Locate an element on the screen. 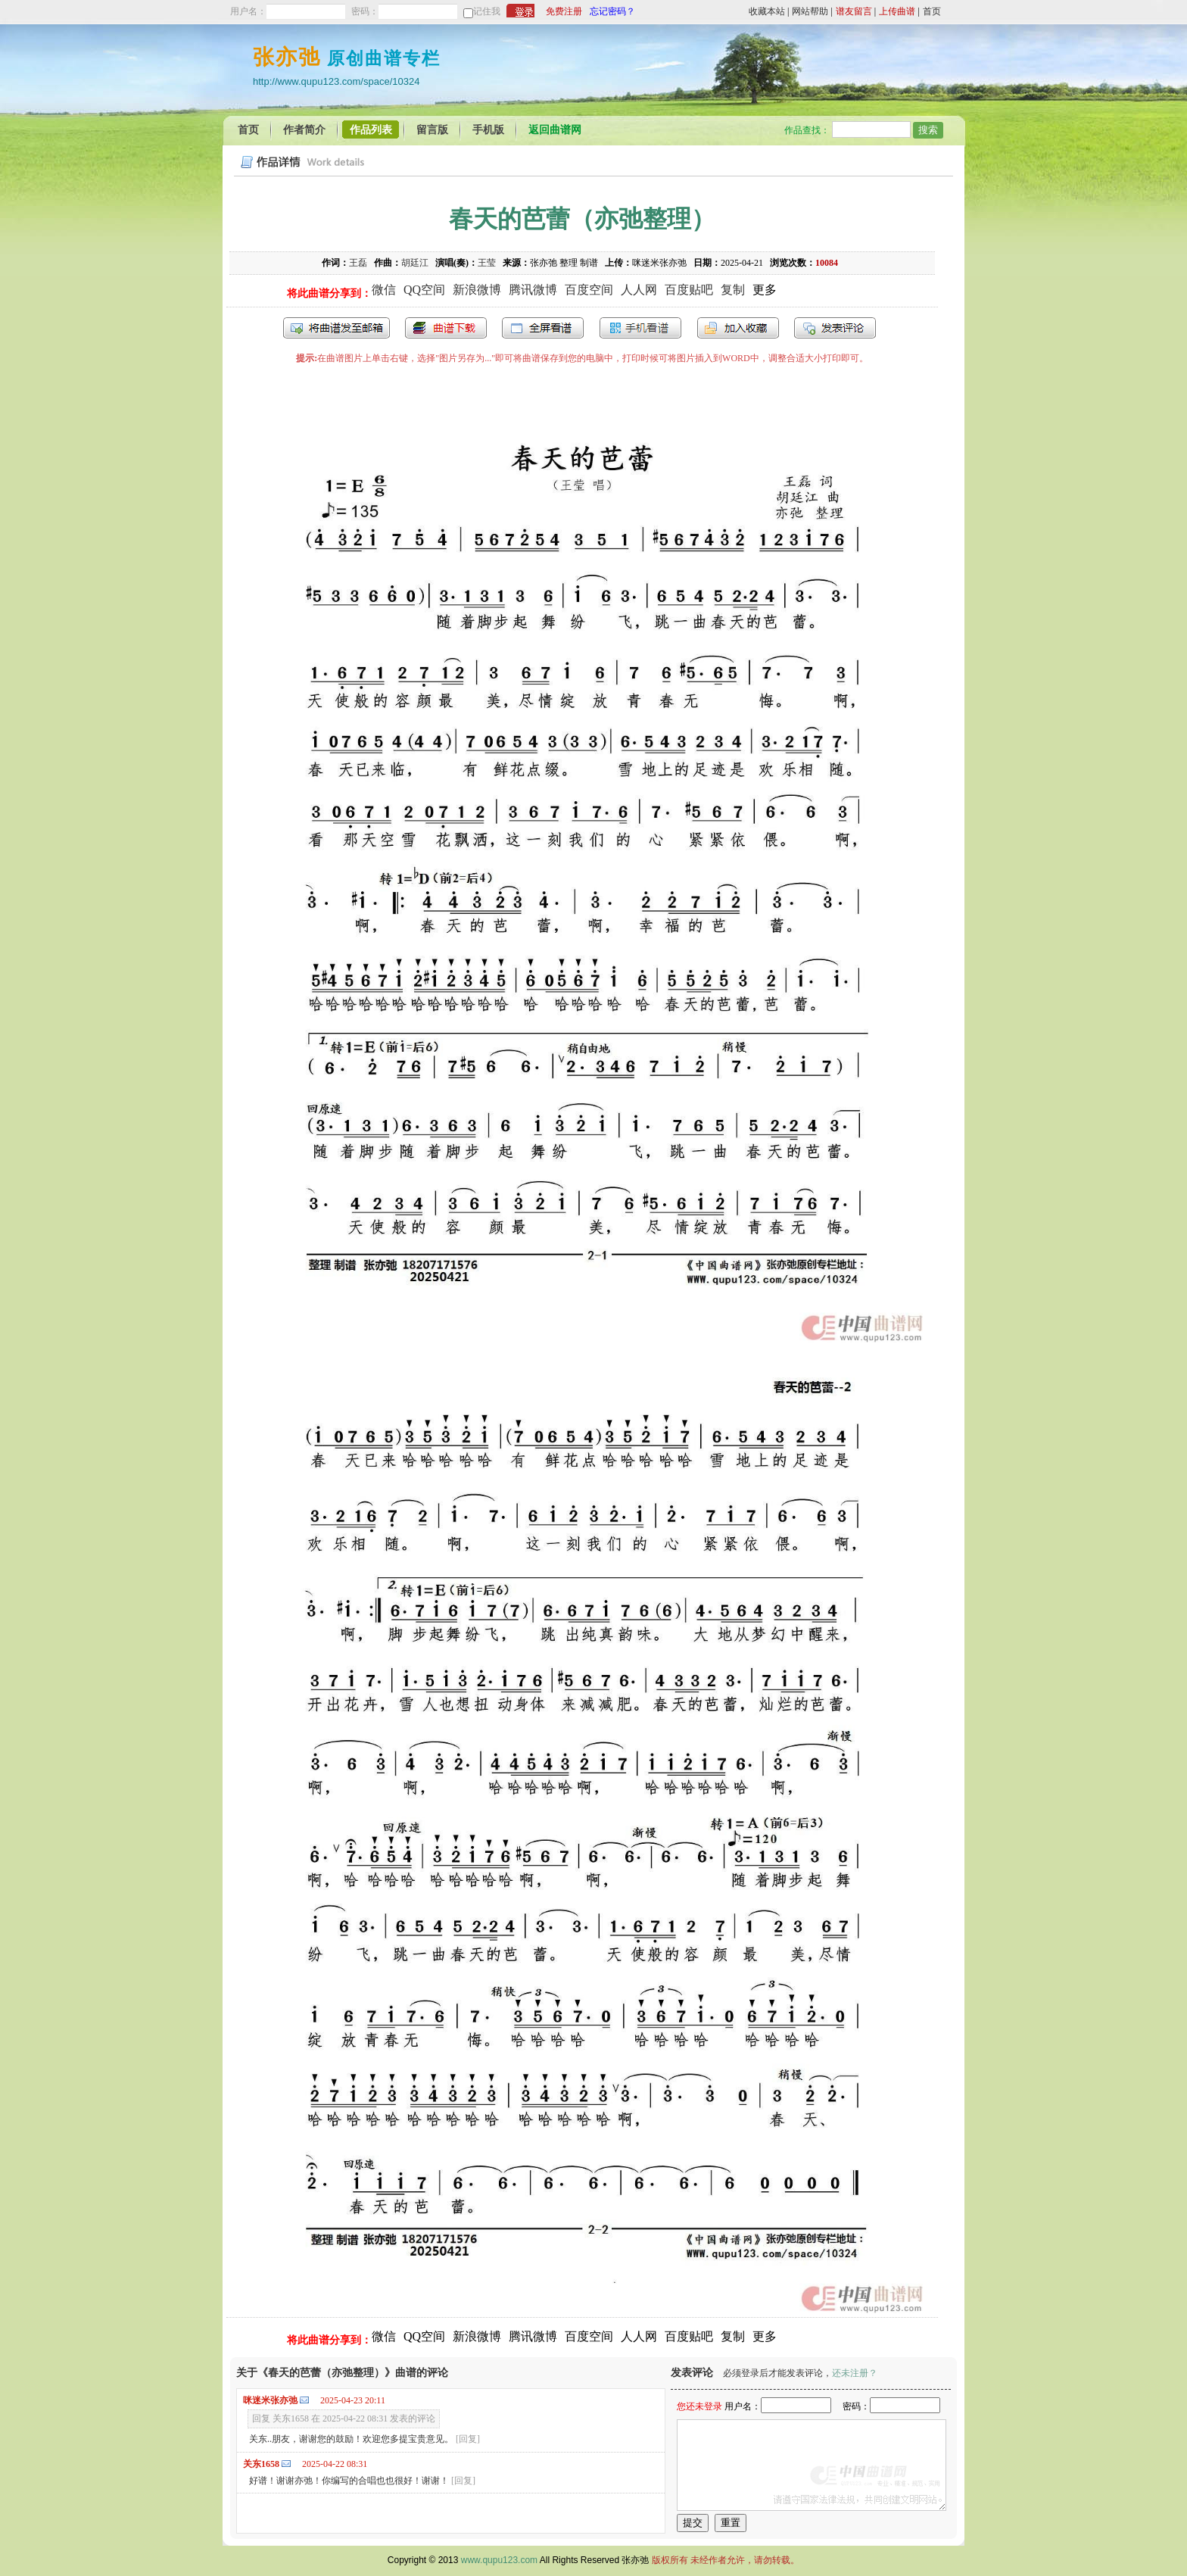 Image resolution: width=1187 pixels, height=2576 pixels. 上传曲谱 is located at coordinates (897, 11).